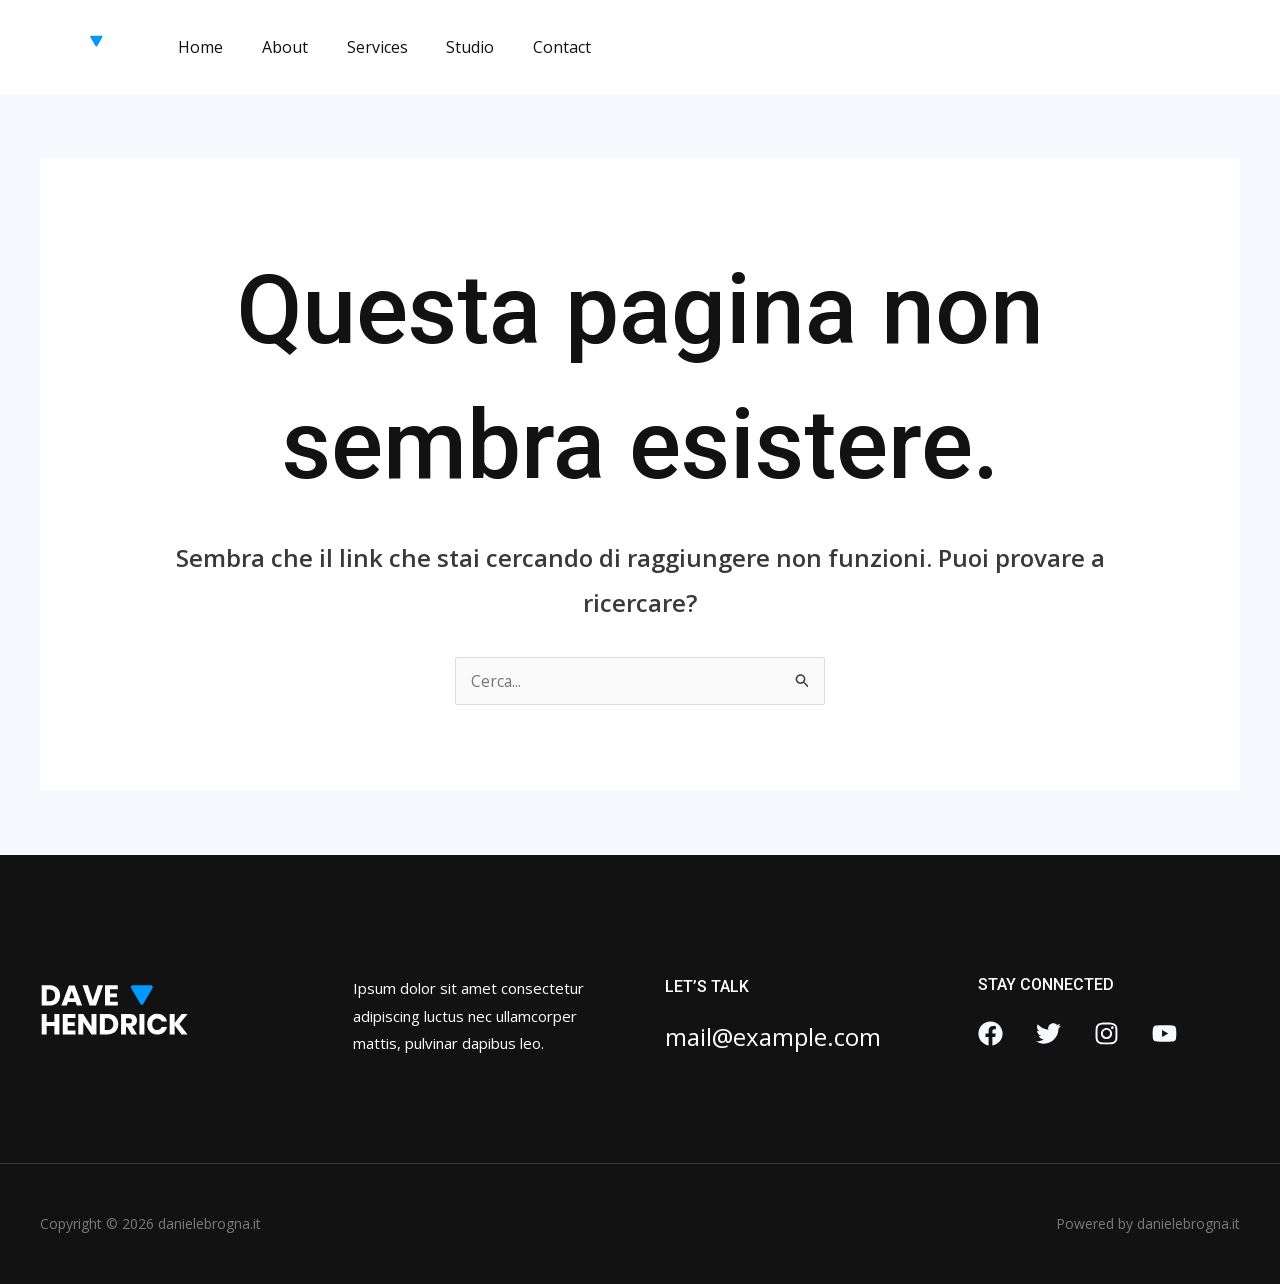 The height and width of the screenshot is (1284, 1280). Describe the element at coordinates (1048, 1033) in the screenshot. I see `[Twitter]` at that location.